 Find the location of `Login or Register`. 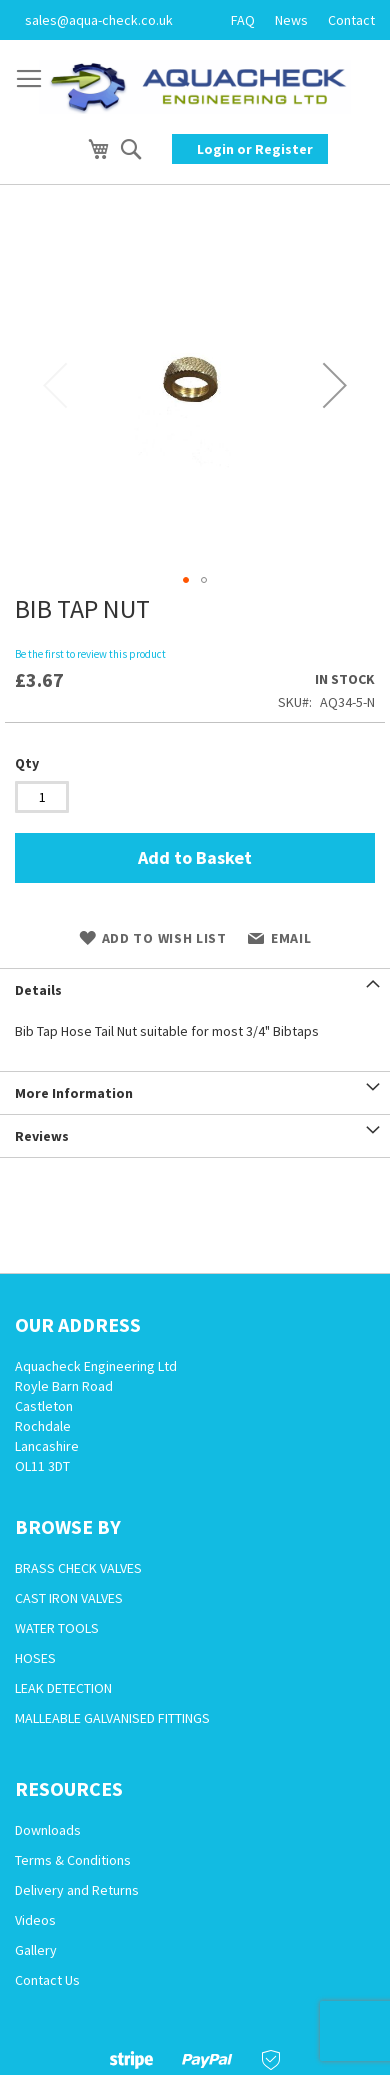

Login or Register is located at coordinates (255, 149).